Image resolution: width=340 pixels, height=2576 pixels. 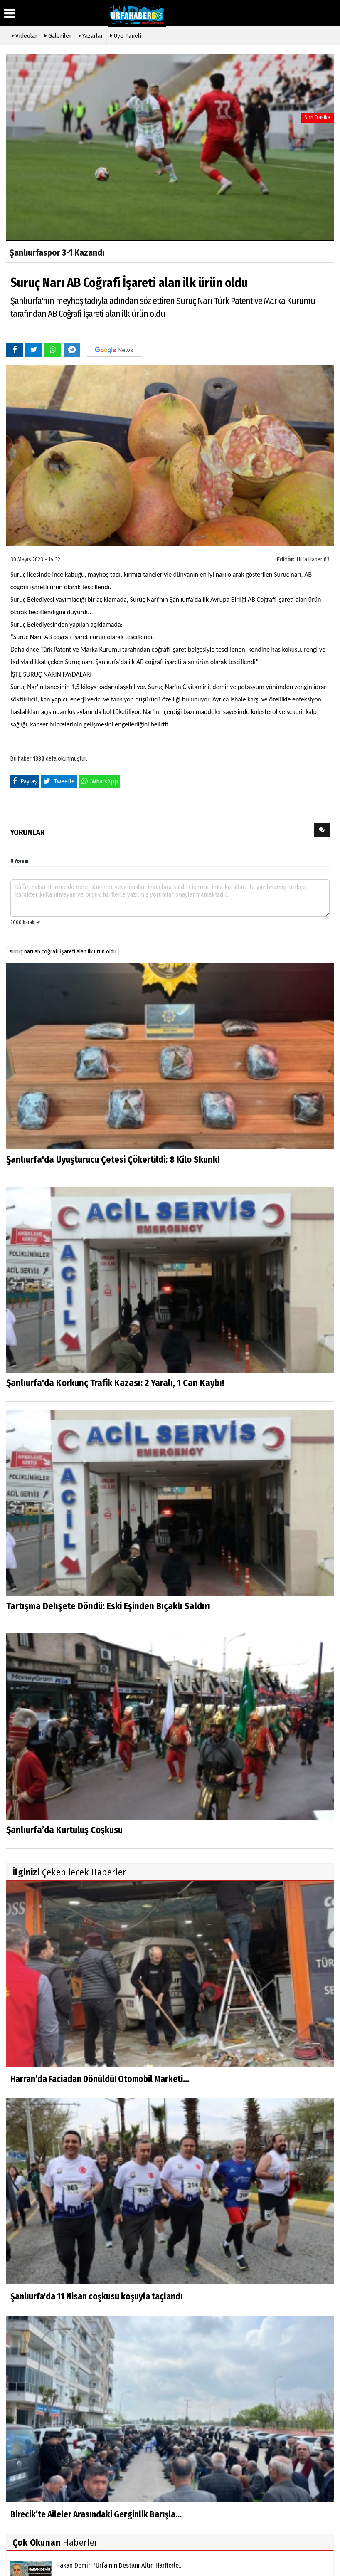 What do you see at coordinates (63, 951) in the screenshot?
I see `suruç narı ab coğrafi i̇şareti alan ilk ürün oldu` at bounding box center [63, 951].